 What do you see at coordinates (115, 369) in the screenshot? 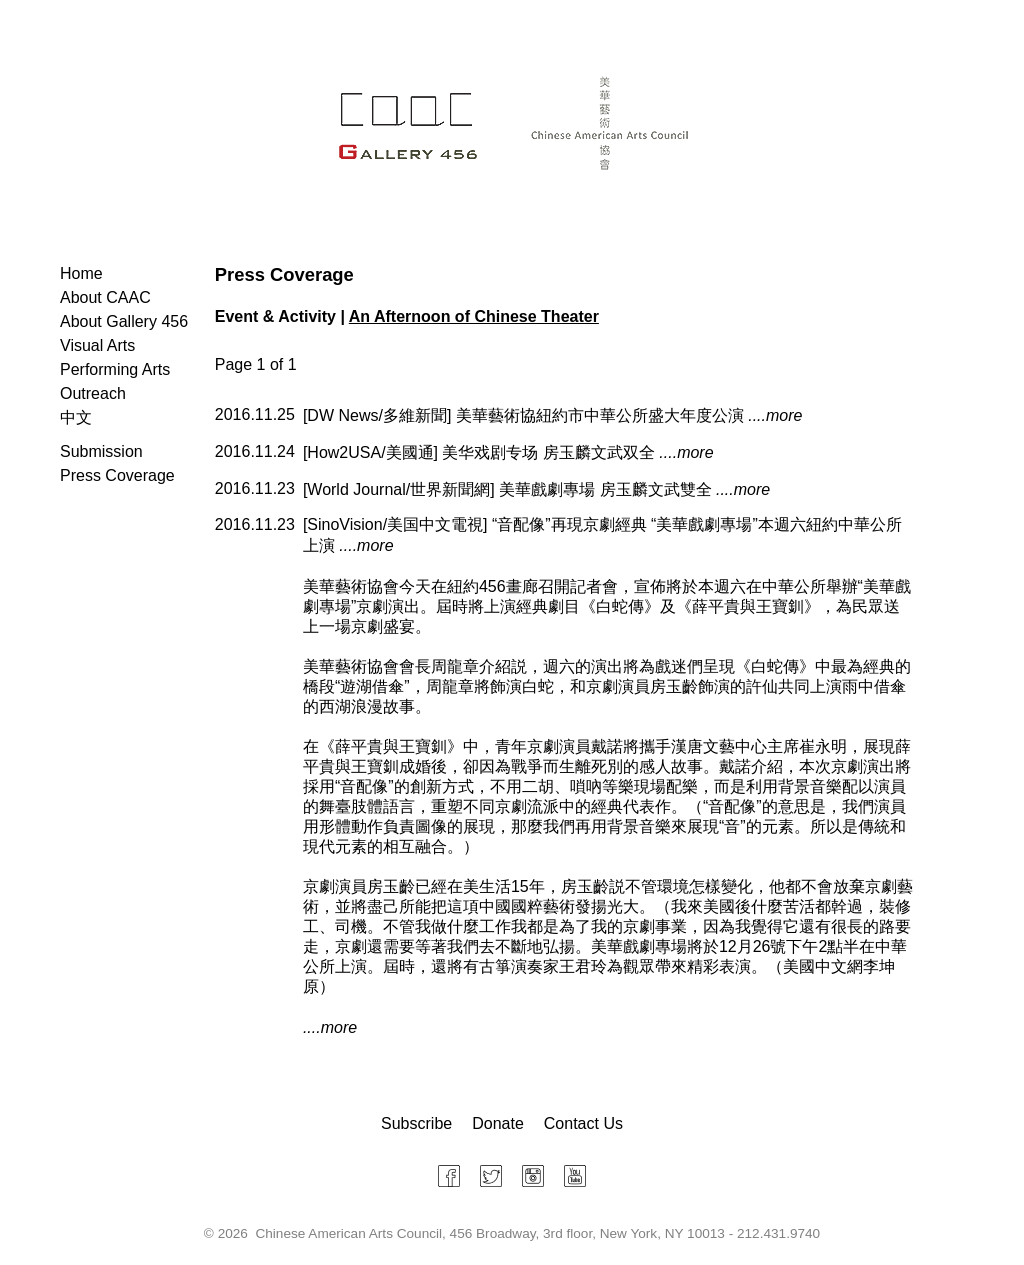
I see `Performing Arts` at bounding box center [115, 369].